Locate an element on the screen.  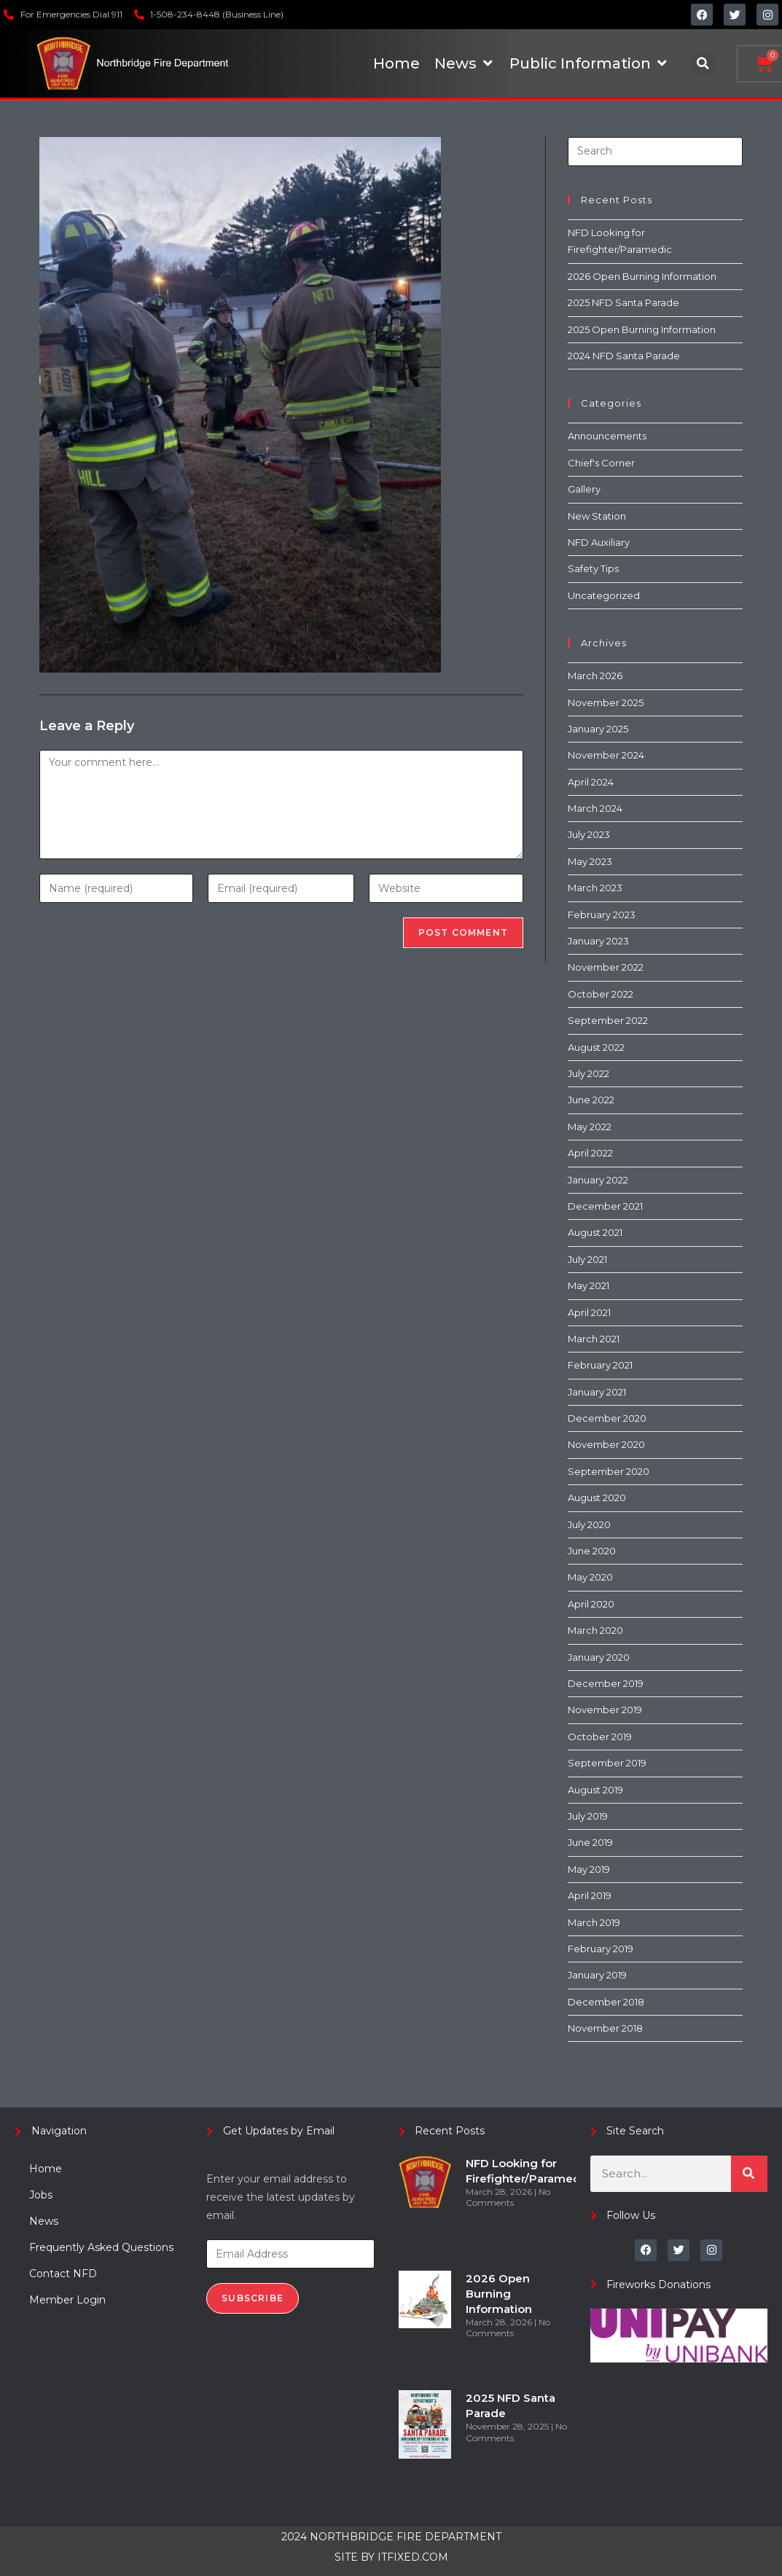
December 2020 is located at coordinates (607, 1418).